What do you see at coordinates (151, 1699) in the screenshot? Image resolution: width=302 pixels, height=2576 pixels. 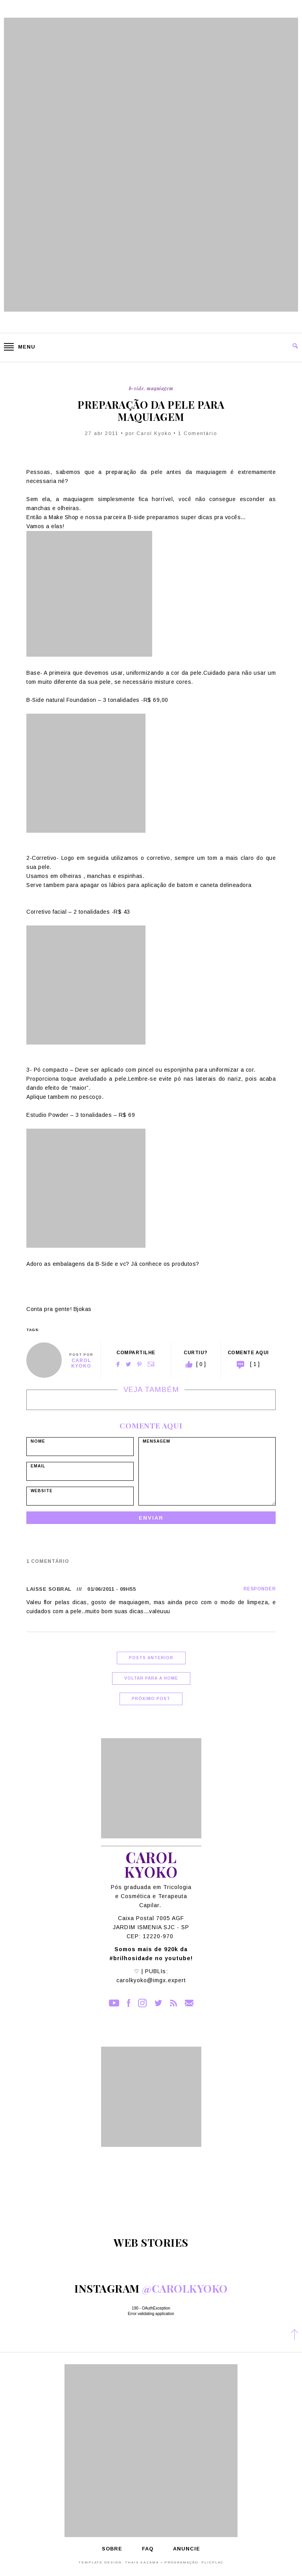 I see `Próximo Post` at bounding box center [151, 1699].